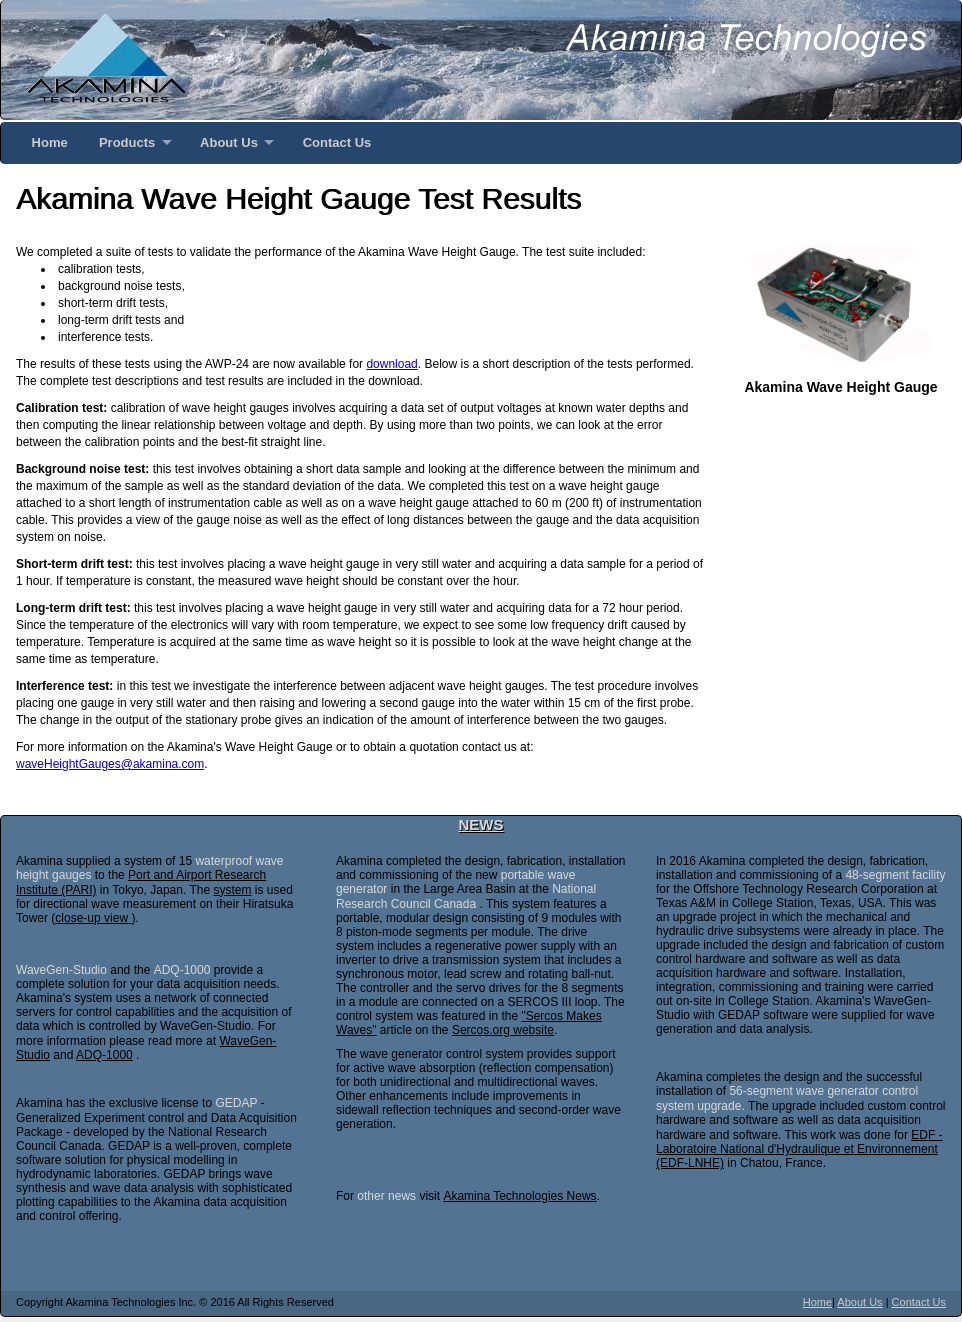 The width and height of the screenshot is (962, 1322). I want to click on Home, so click(50, 142).